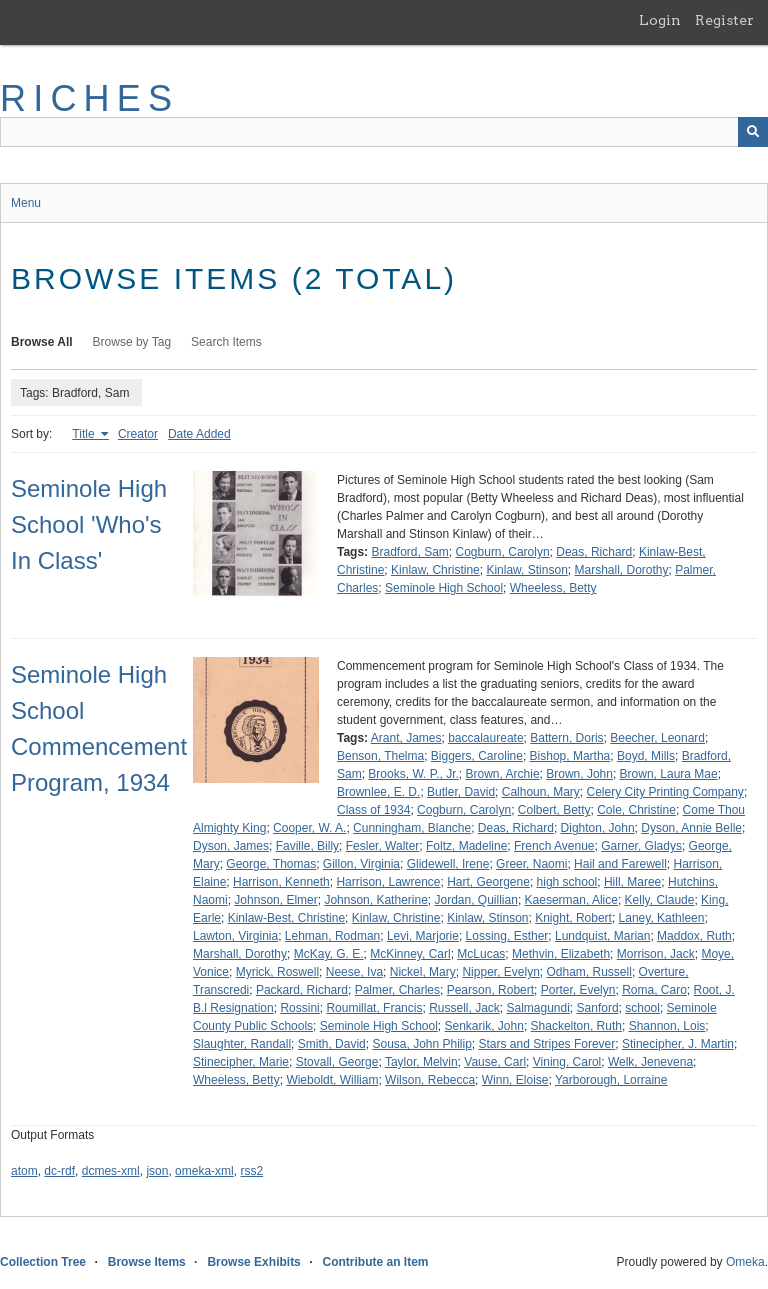 The width and height of the screenshot is (768, 1289). I want to click on Butler, David, so click(461, 792).